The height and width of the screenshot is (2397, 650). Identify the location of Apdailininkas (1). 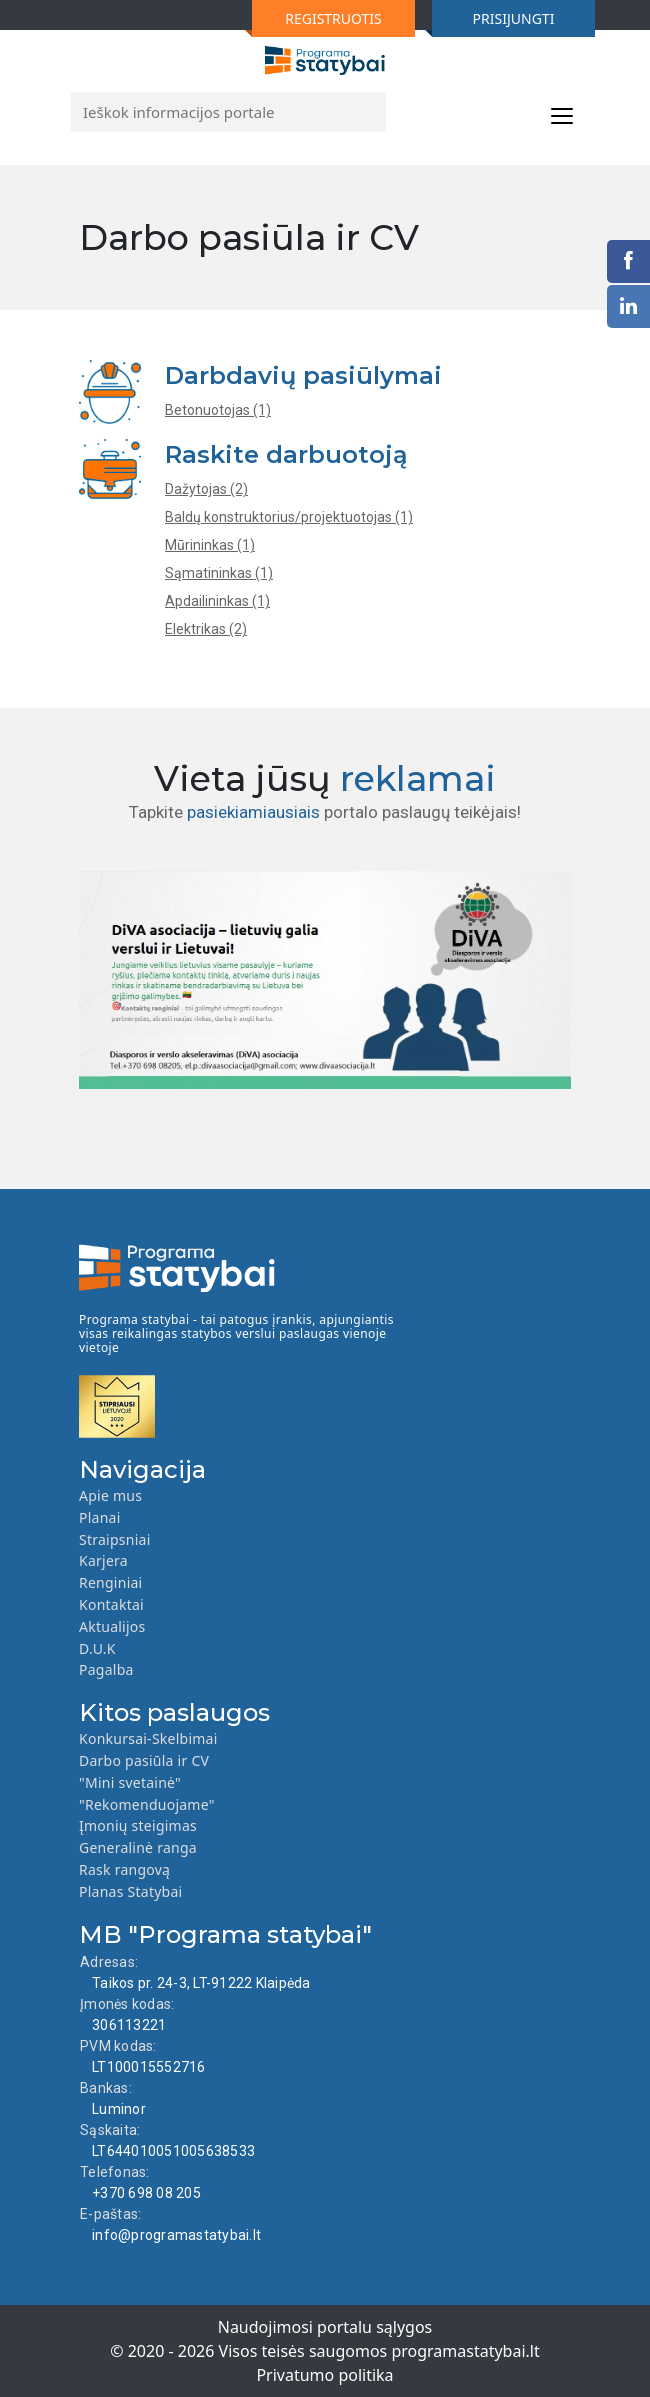
(217, 601).